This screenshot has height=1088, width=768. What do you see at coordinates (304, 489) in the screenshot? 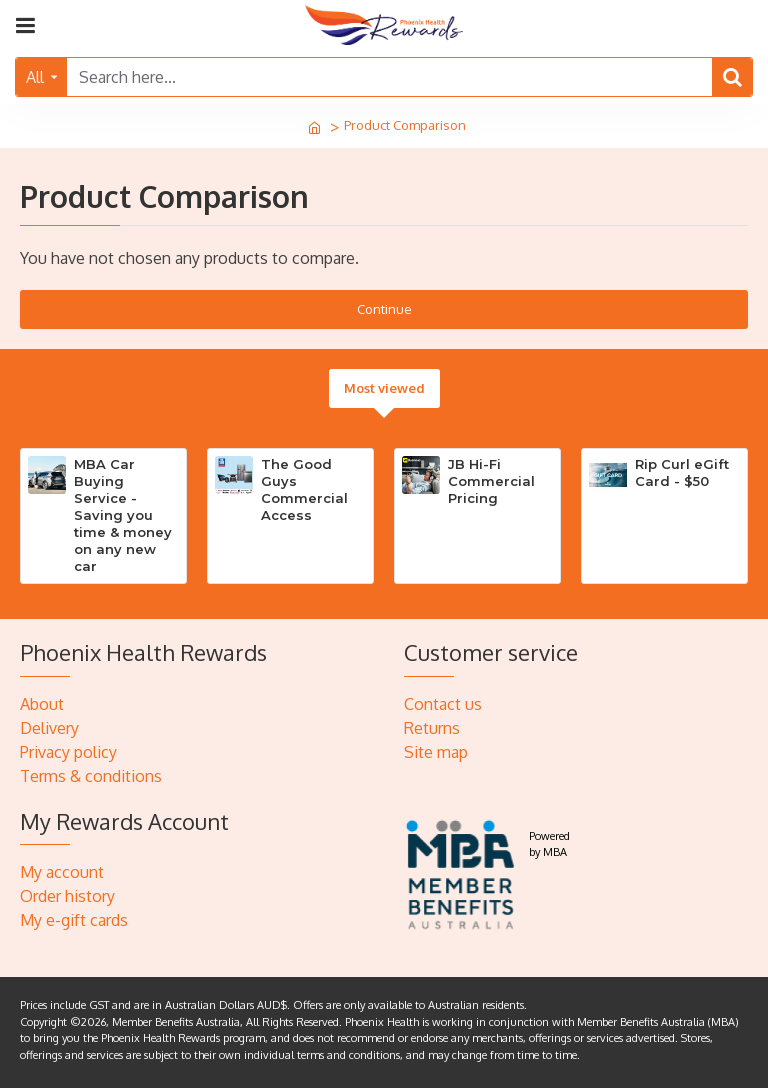
I see `The Good Guys Commercial Access` at bounding box center [304, 489].